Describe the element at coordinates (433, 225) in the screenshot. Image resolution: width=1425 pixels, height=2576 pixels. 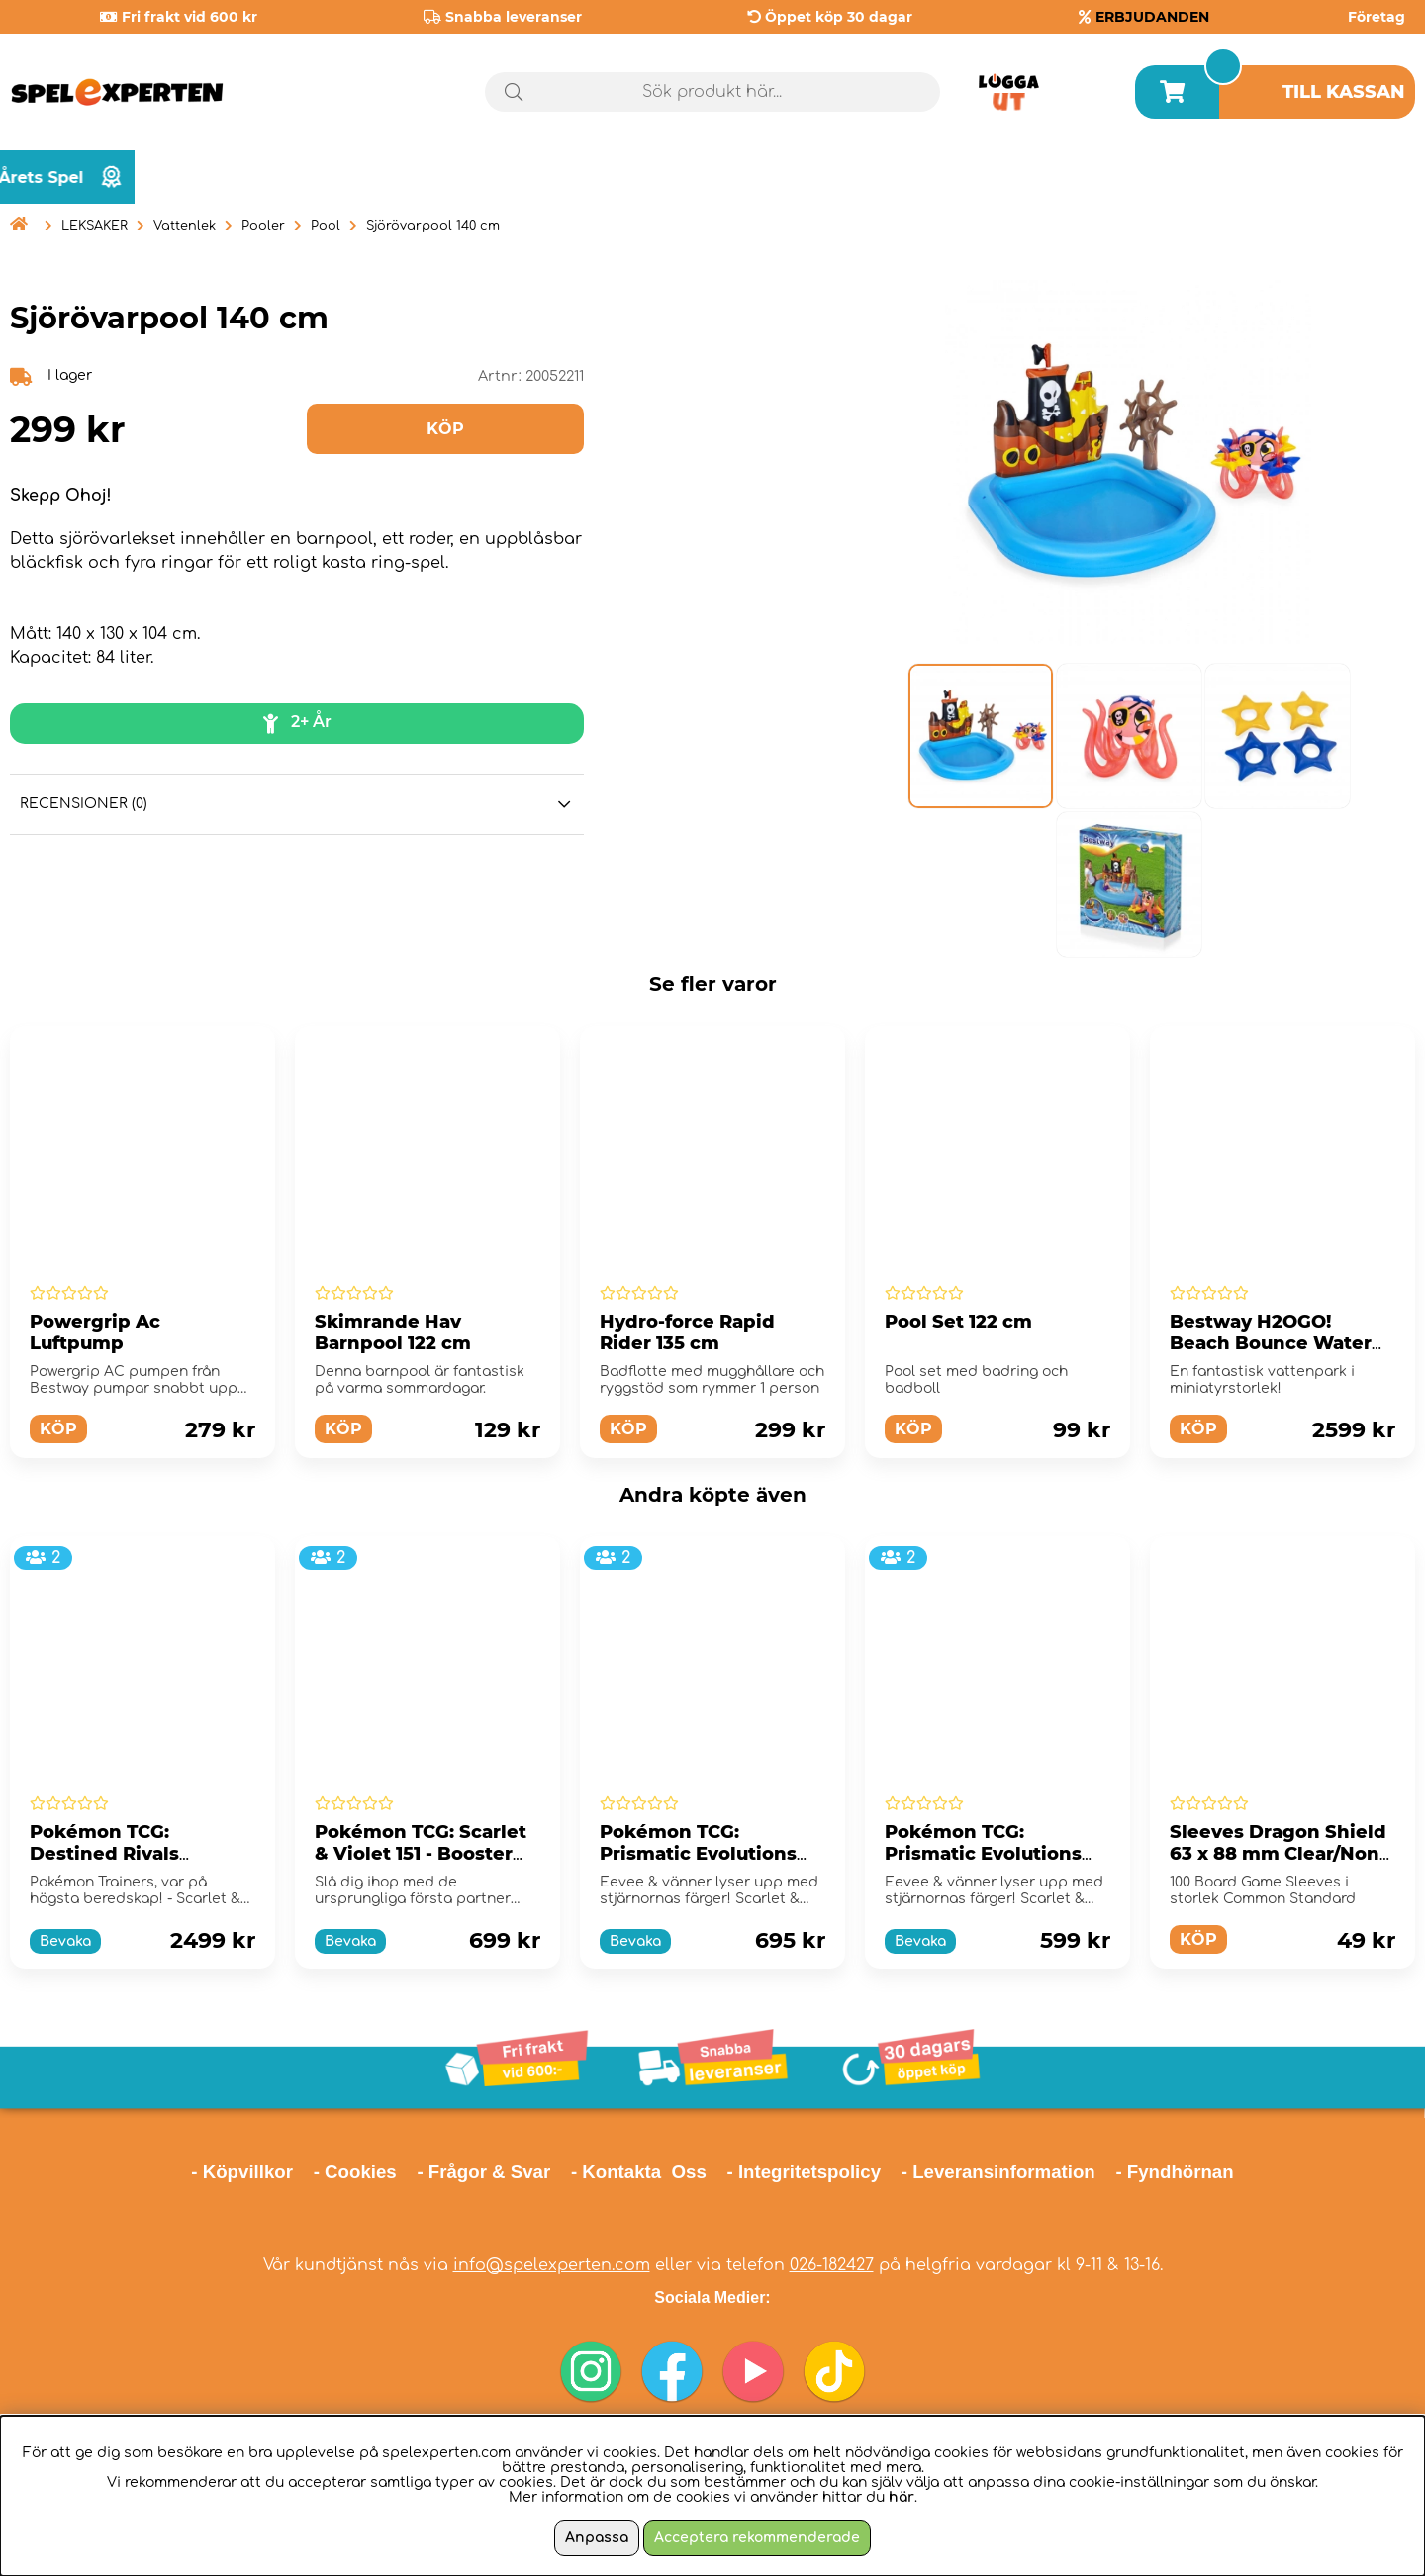
I see `Sjörövarpool 140 cm` at that location.